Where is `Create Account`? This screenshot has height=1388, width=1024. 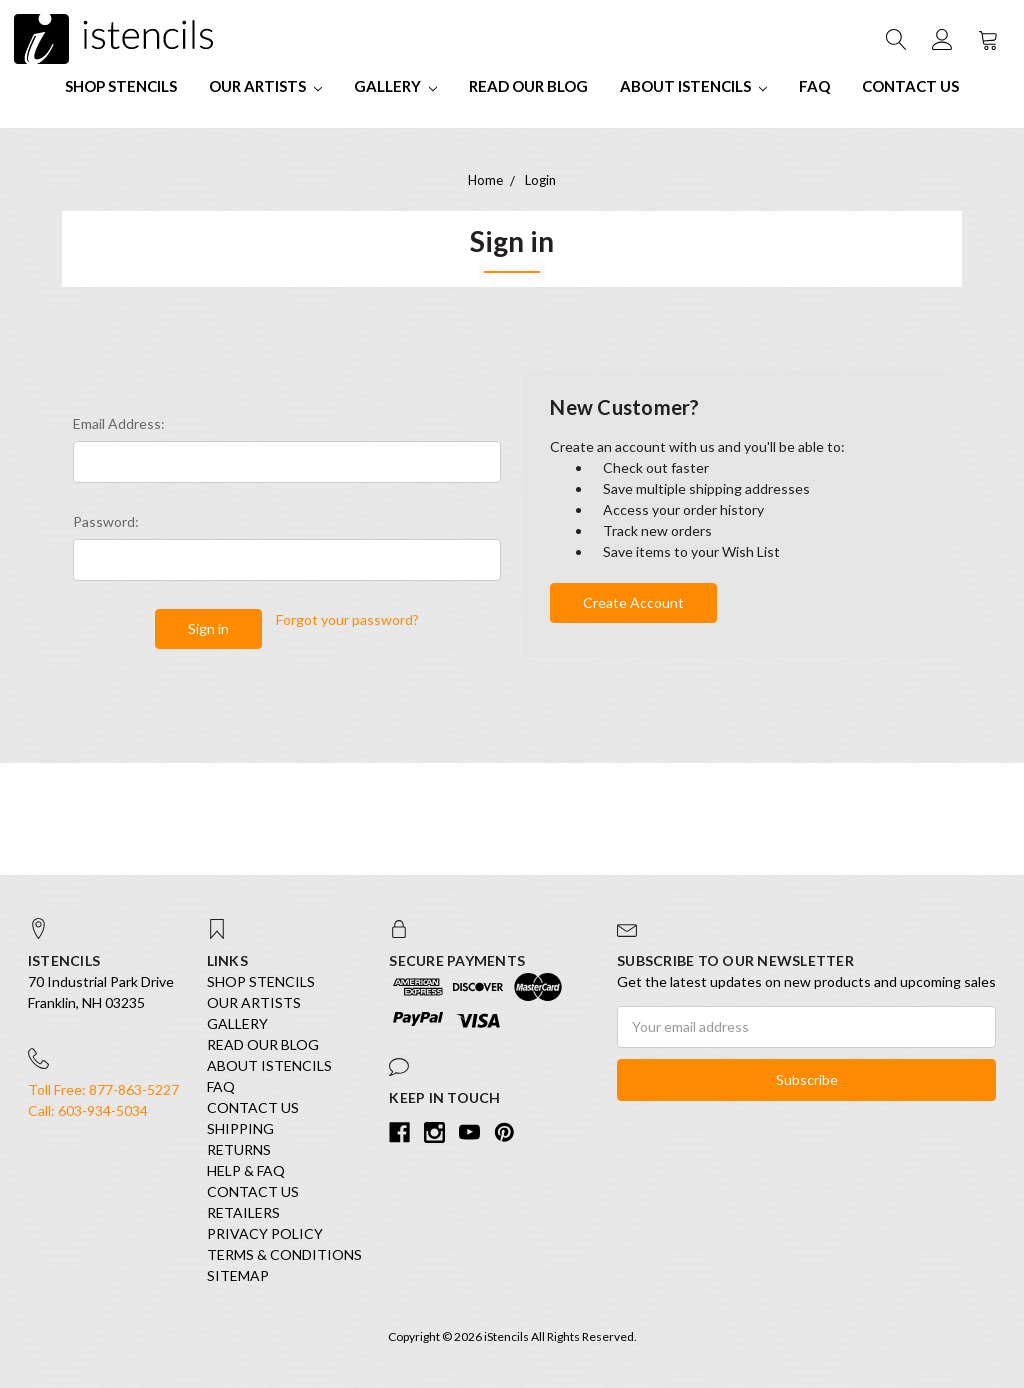
Create Account is located at coordinates (633, 602).